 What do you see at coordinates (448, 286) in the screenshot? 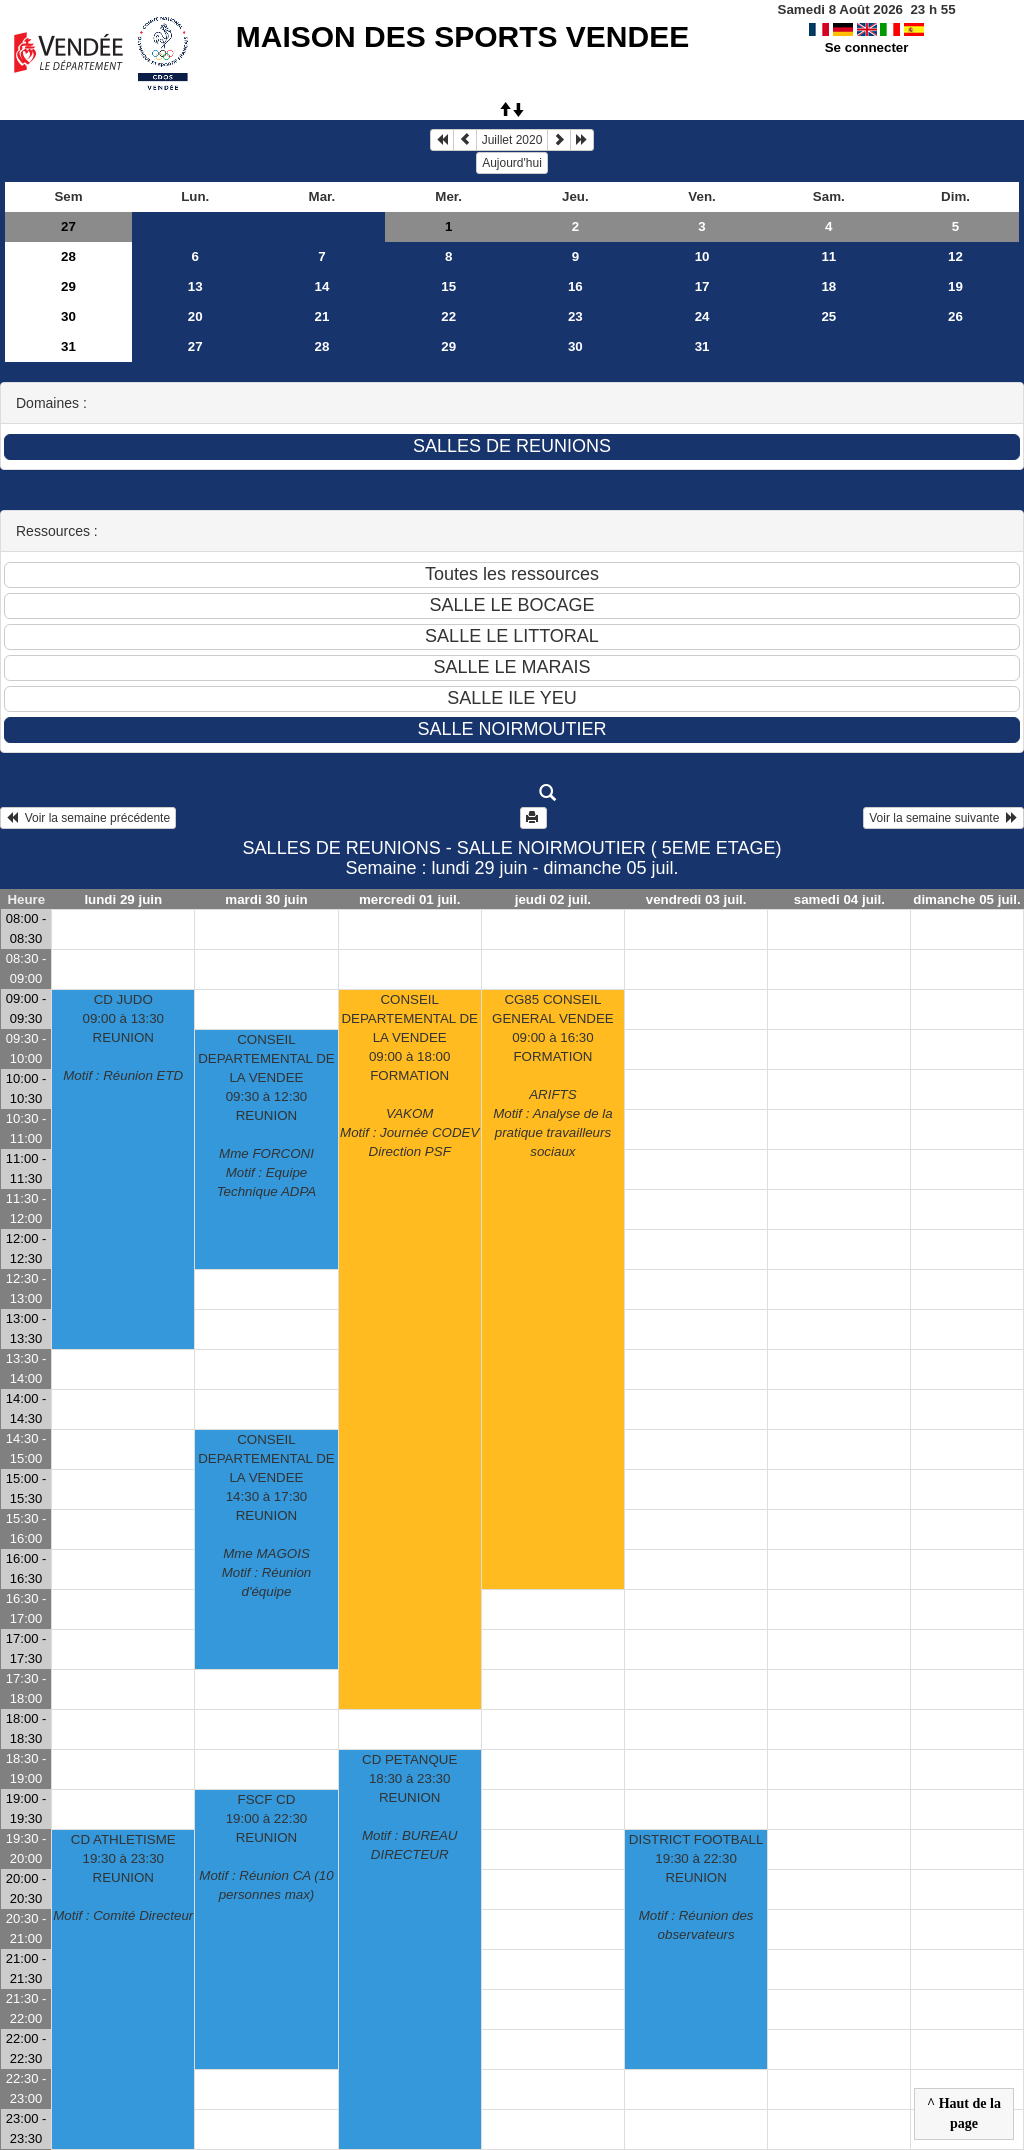
I see `15` at bounding box center [448, 286].